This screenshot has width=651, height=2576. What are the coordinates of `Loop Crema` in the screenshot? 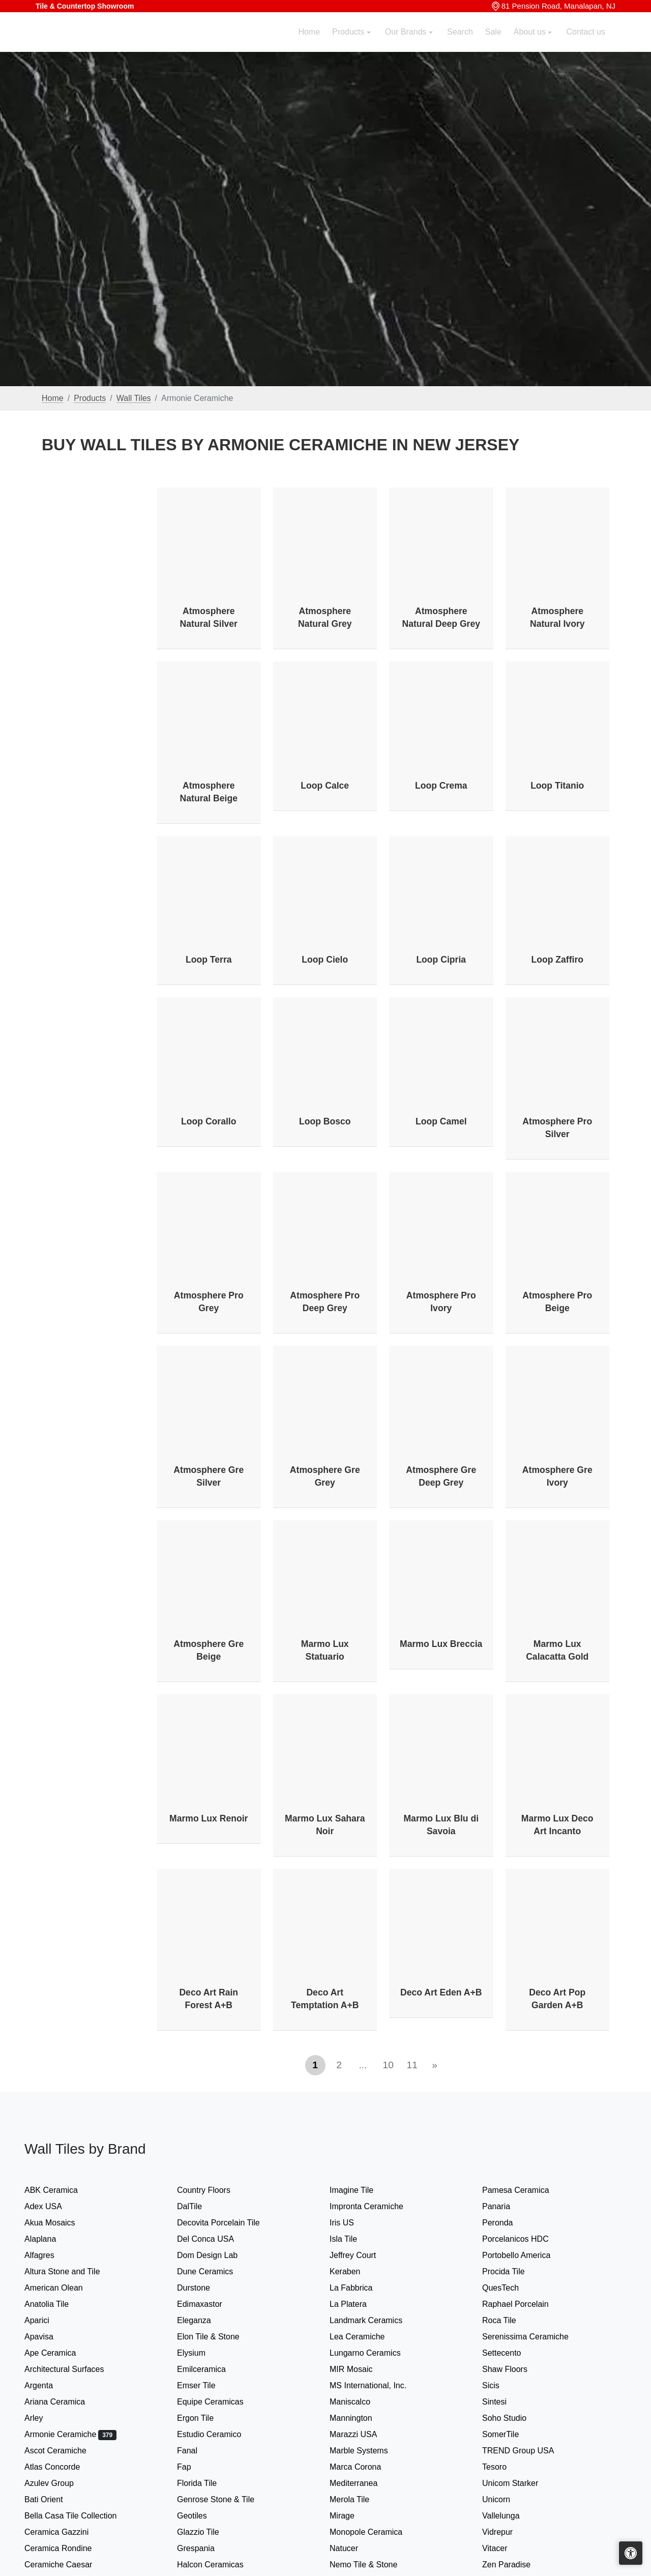 It's located at (441, 785).